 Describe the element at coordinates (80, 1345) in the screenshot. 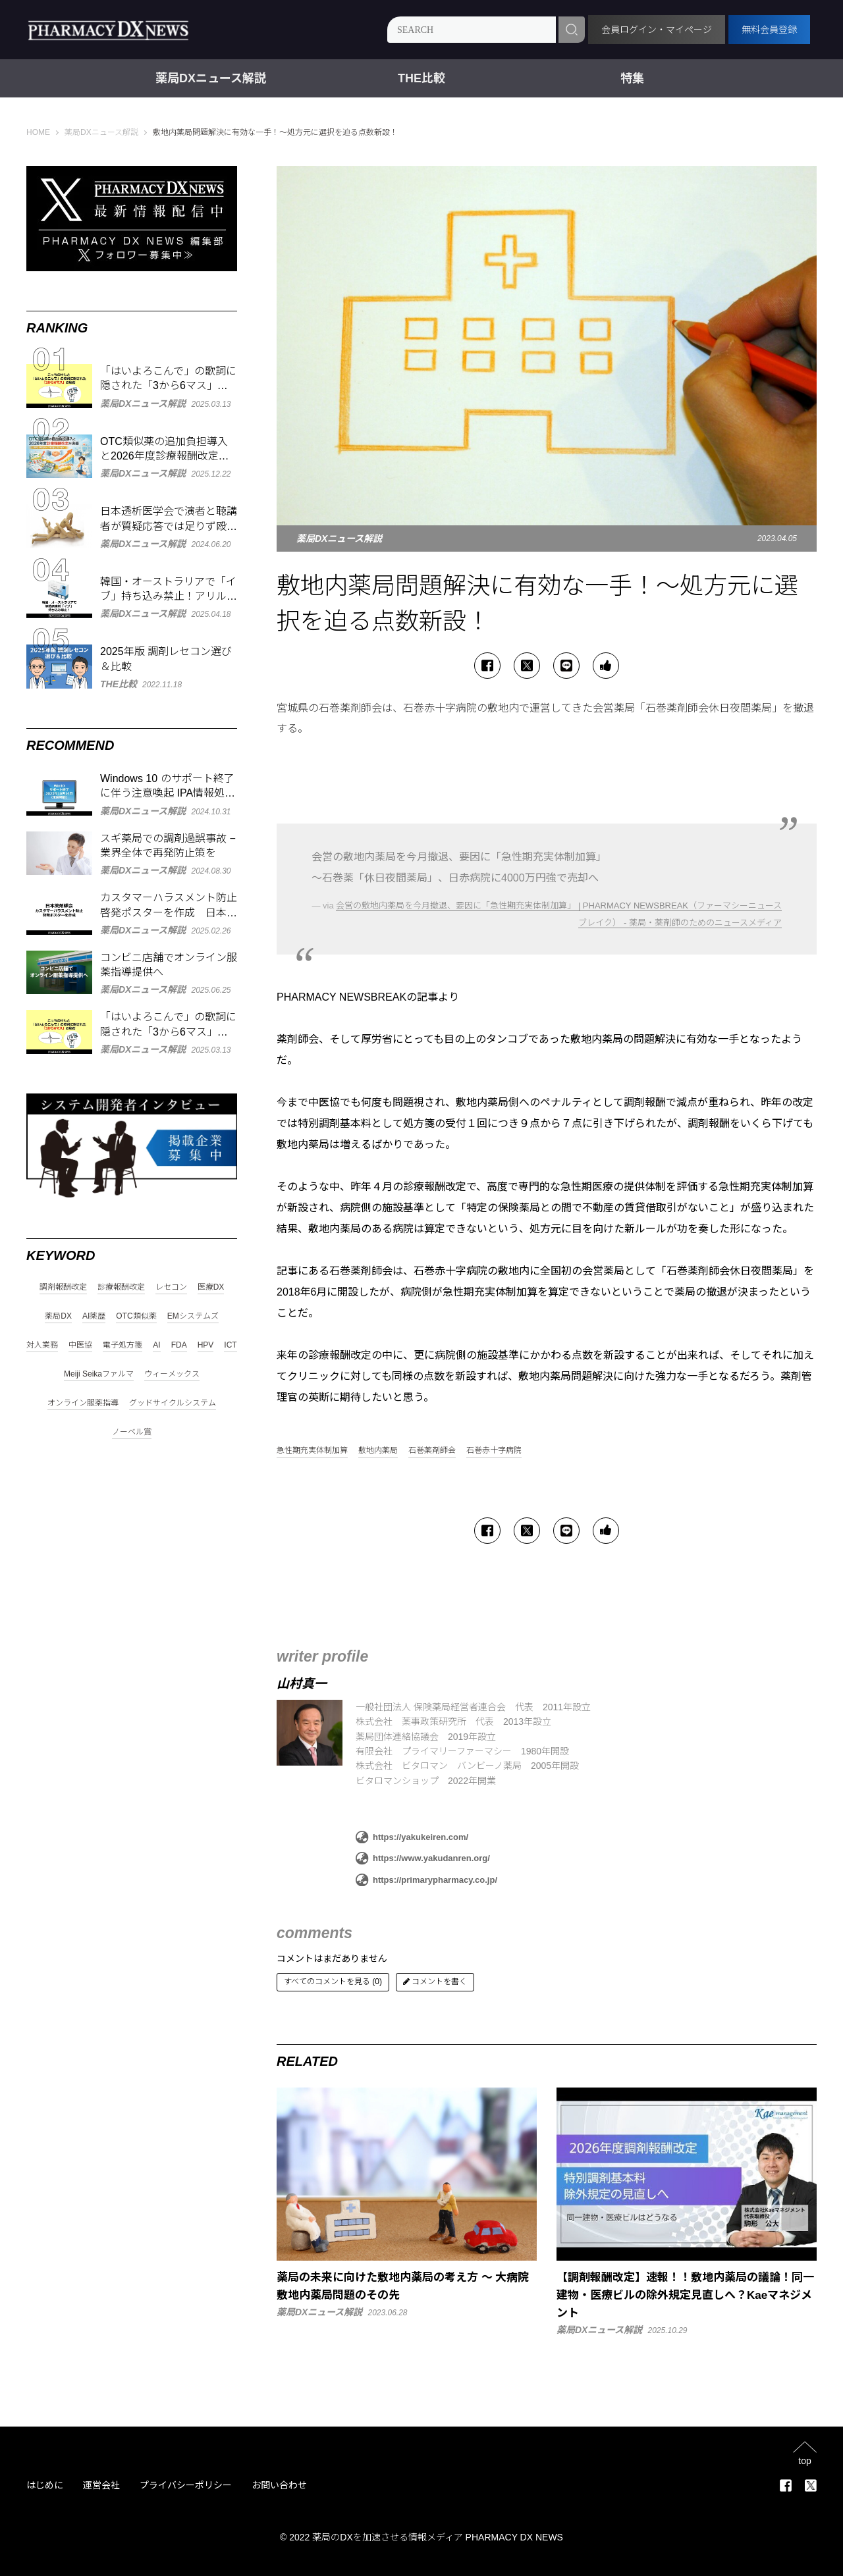

I see `中医協` at that location.